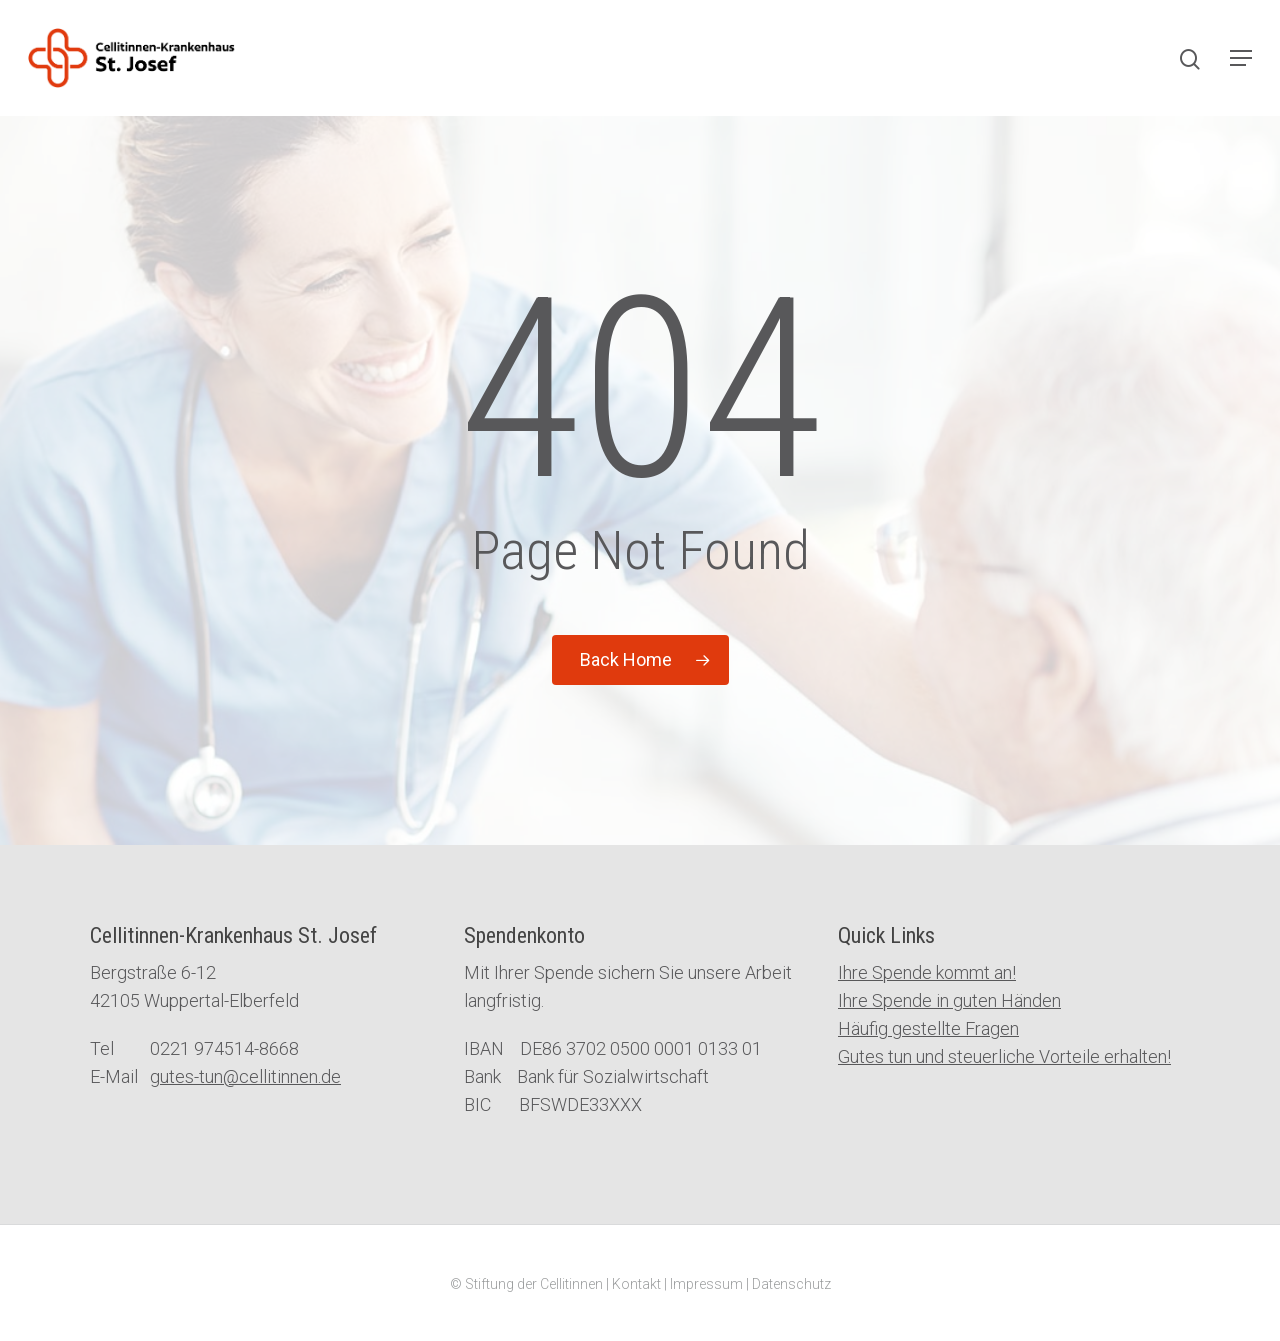  Describe the element at coordinates (1241, 58) in the screenshot. I see `[Navigation Menu]` at that location.